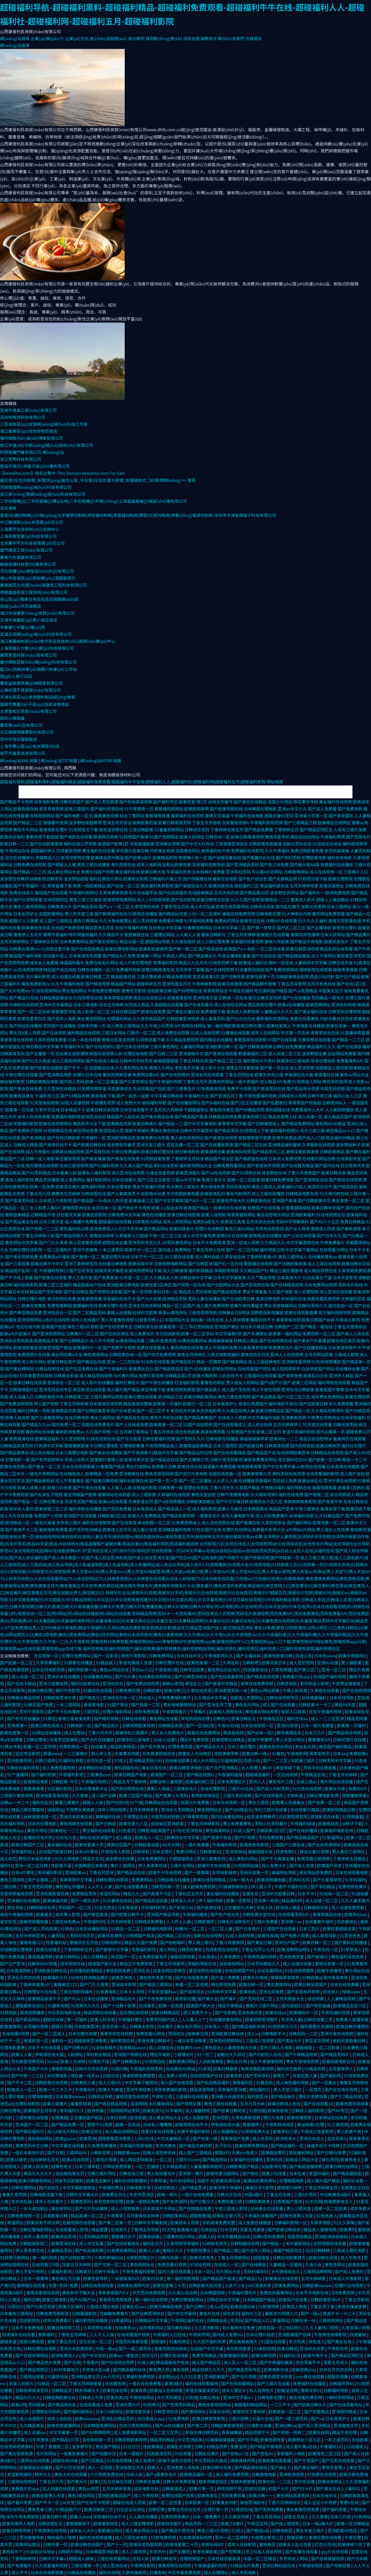  Describe the element at coordinates (330, 991) in the screenshot. I see `中国美女足交` at that location.